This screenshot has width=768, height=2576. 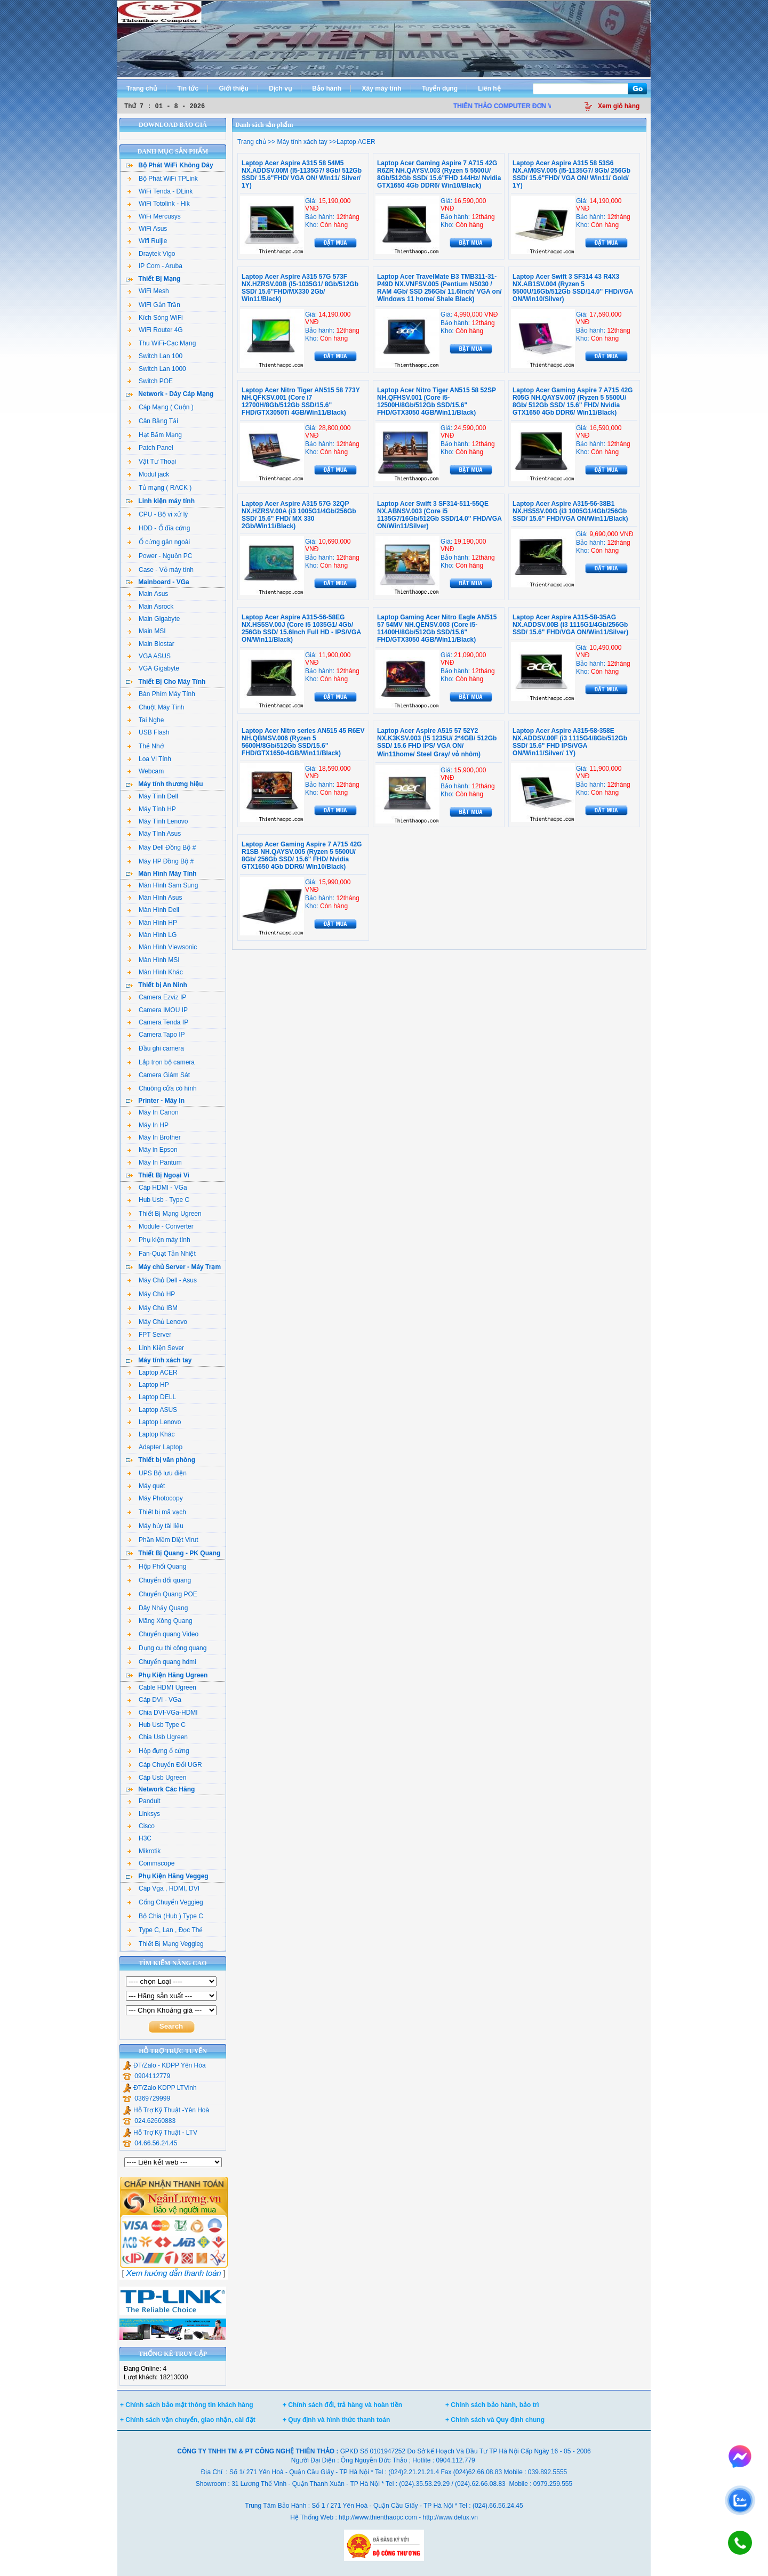 I want to click on VGA ASUS, so click(x=149, y=656).